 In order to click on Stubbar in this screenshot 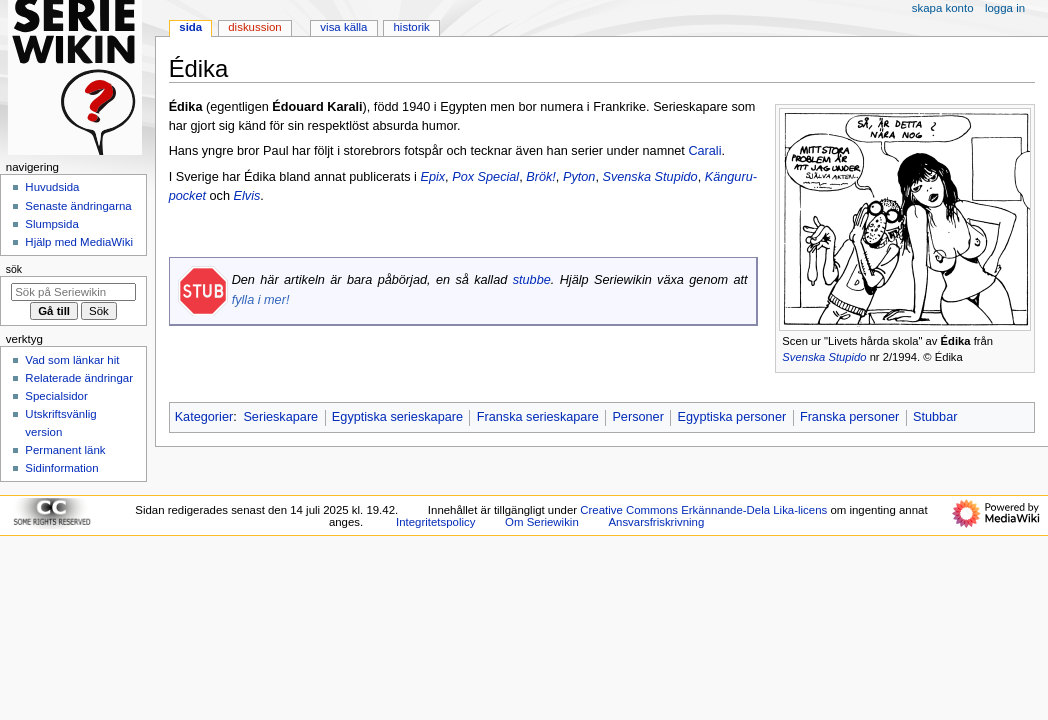, I will do `click(935, 417)`.